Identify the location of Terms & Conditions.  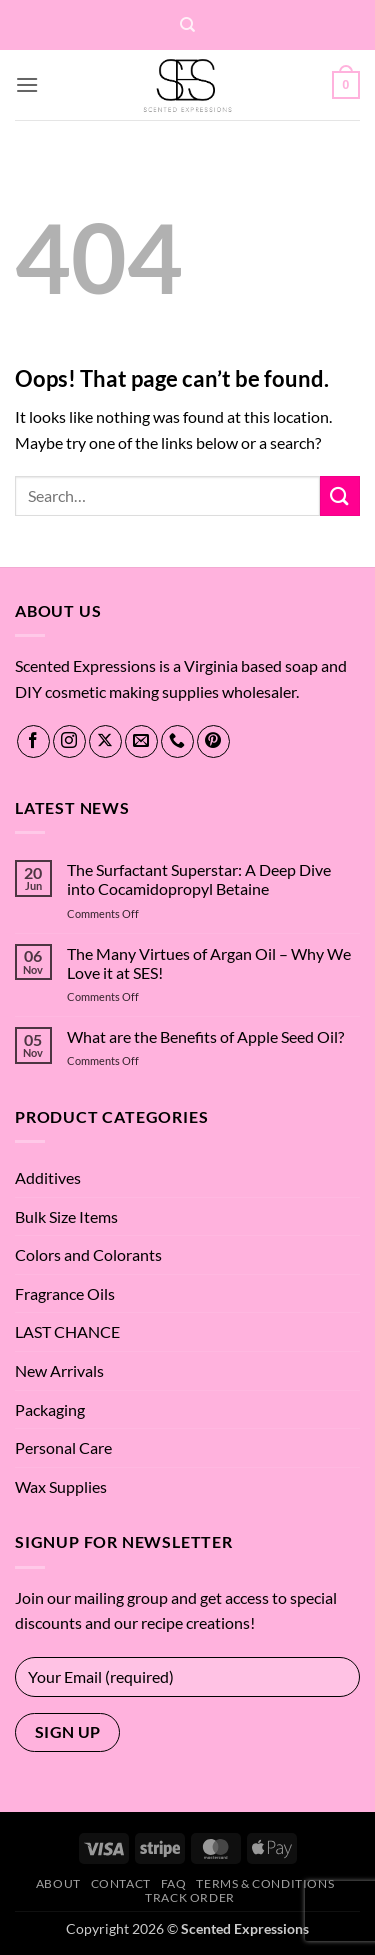
(265, 1883).